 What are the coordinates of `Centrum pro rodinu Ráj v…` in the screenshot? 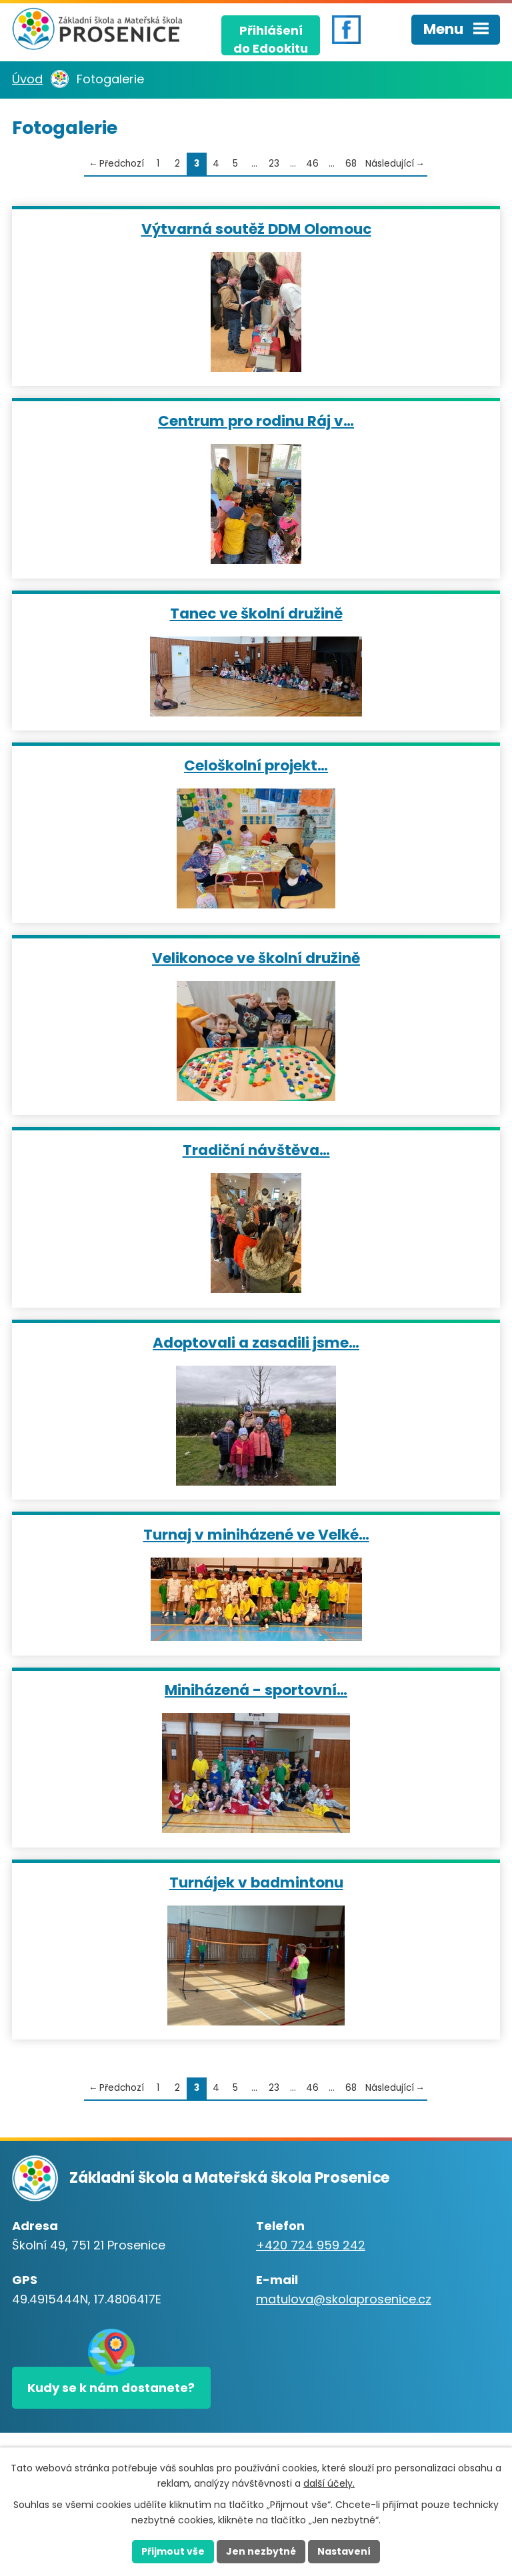 It's located at (256, 420).